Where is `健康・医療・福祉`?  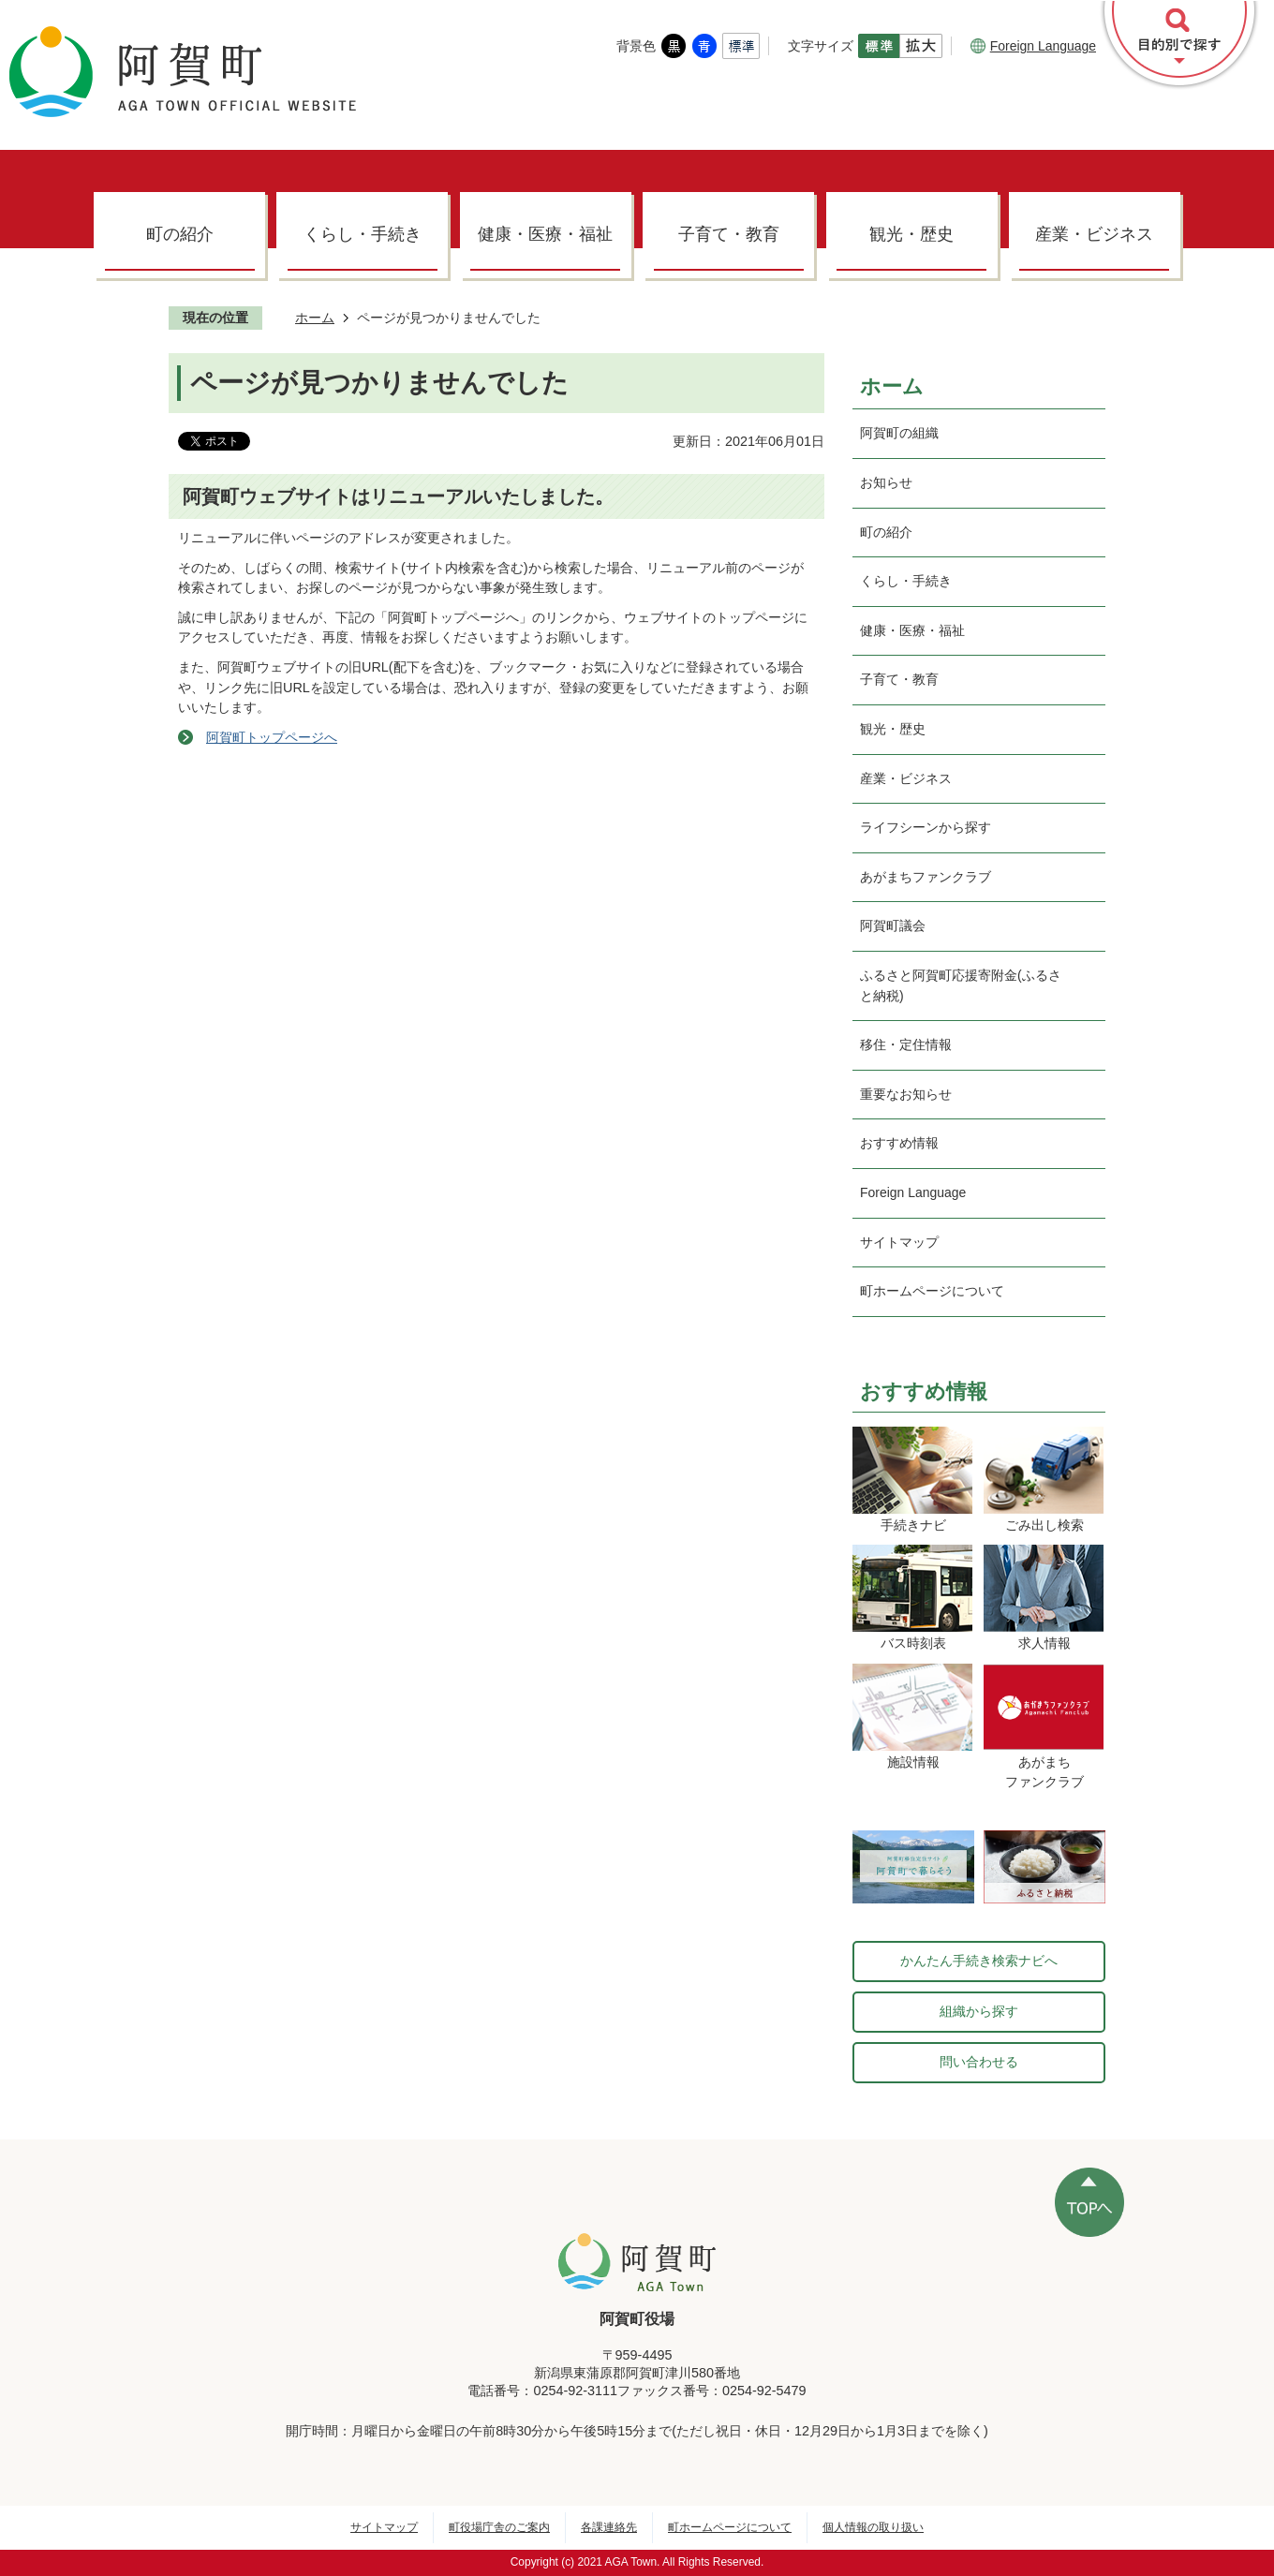 健康・医療・福祉 is located at coordinates (545, 234).